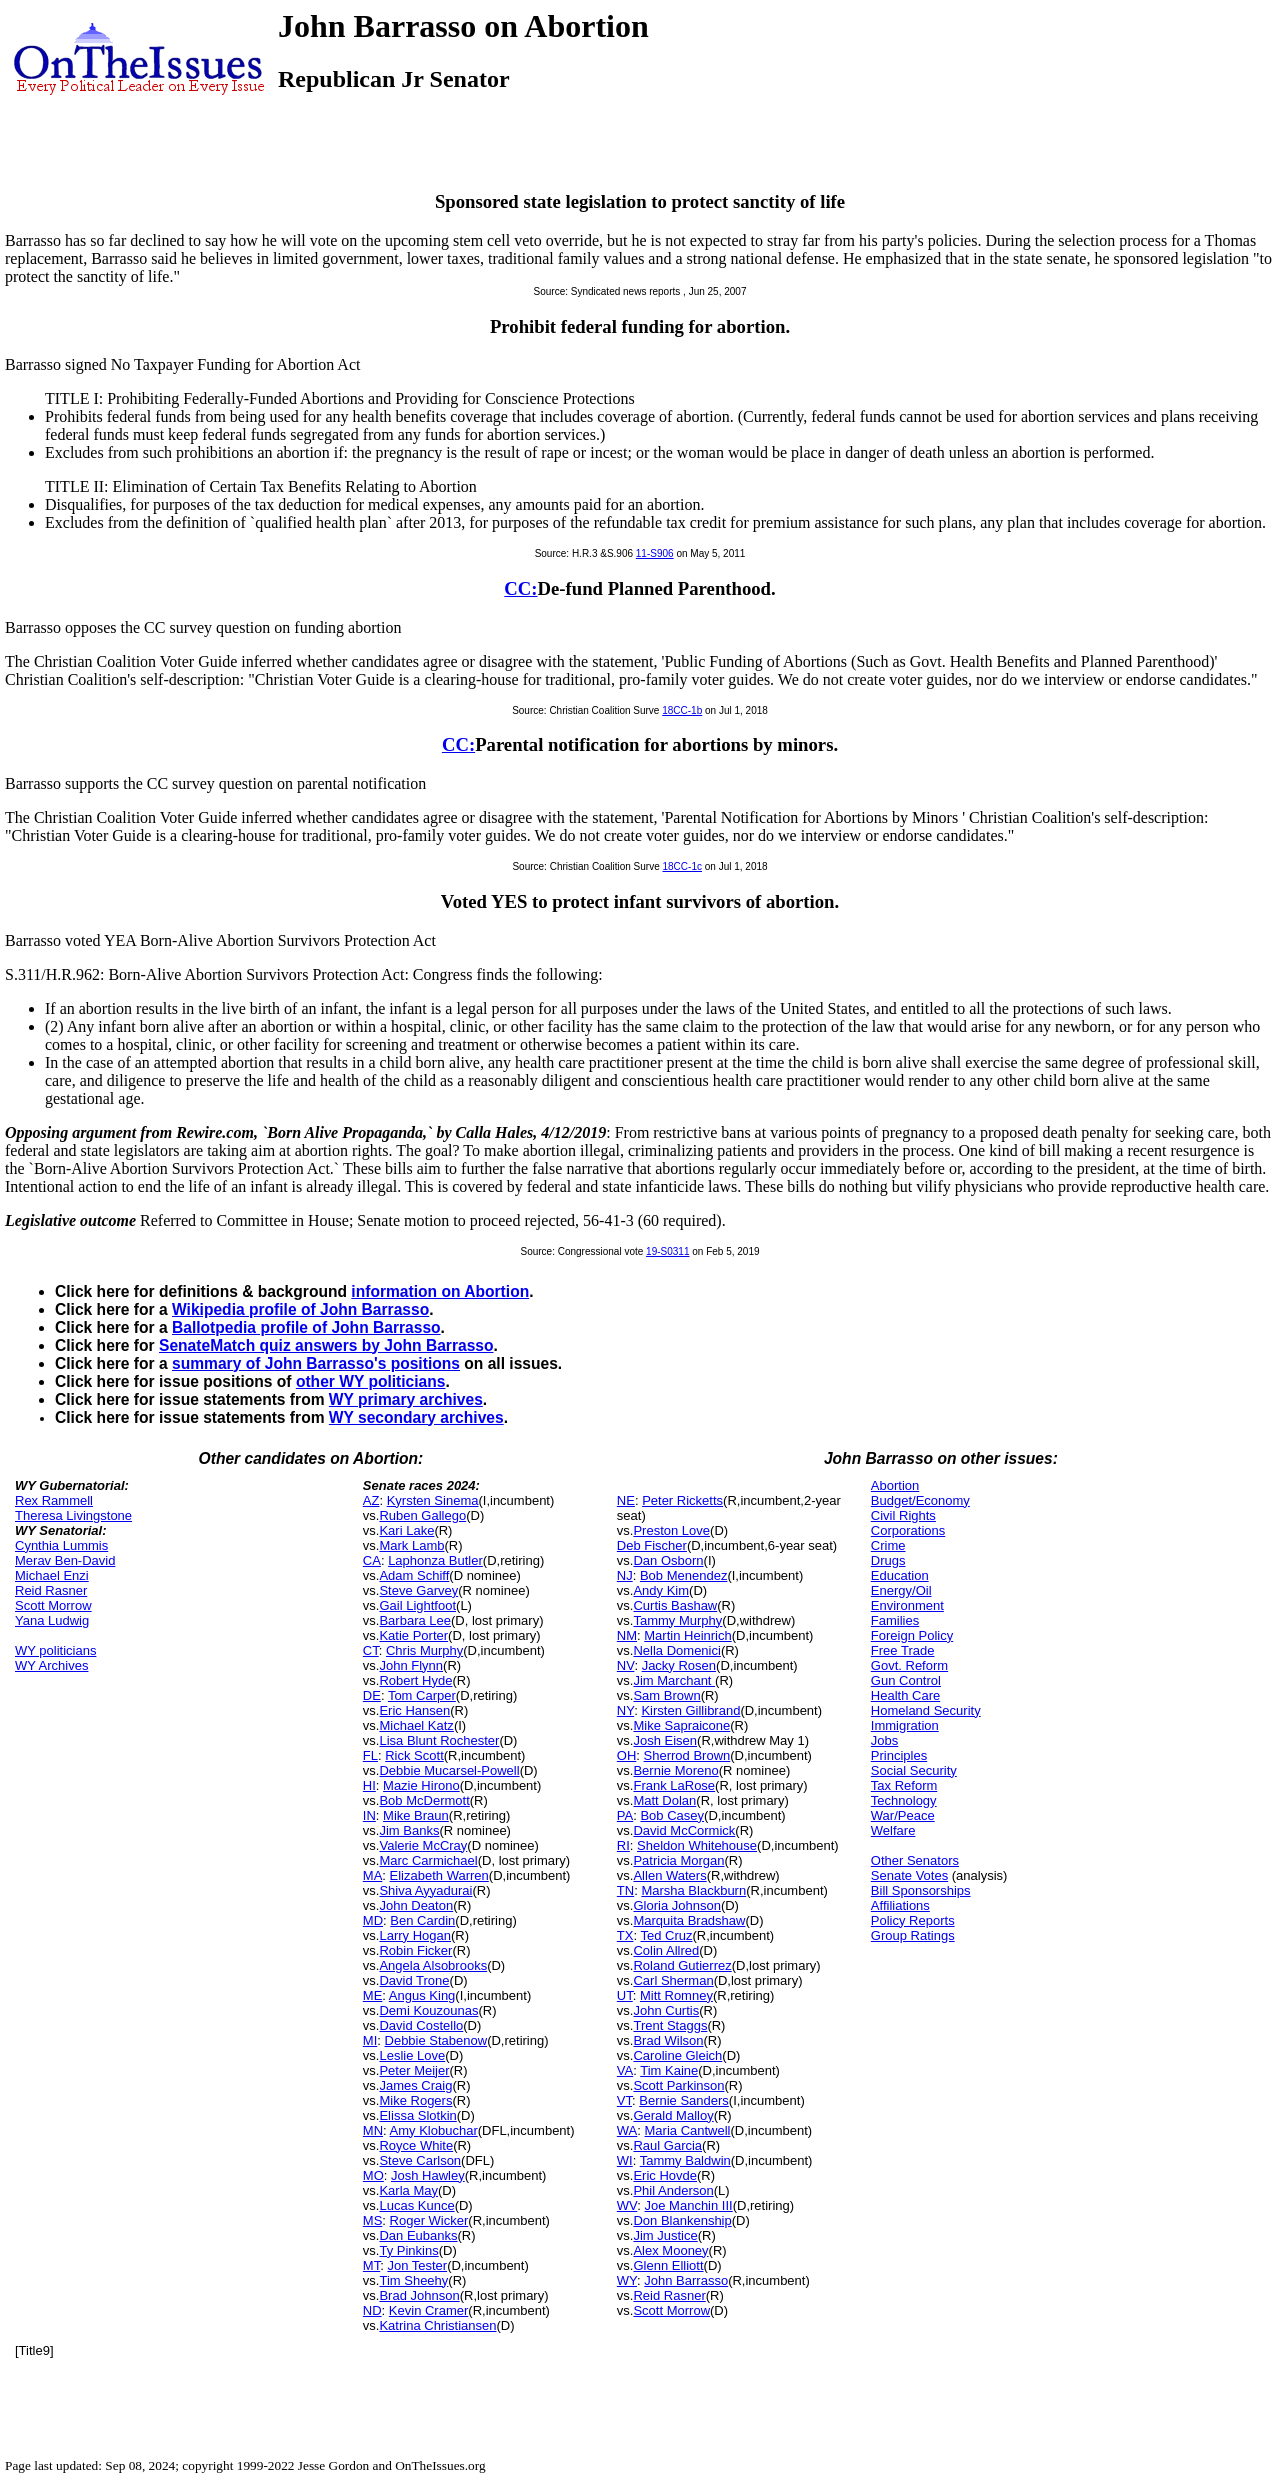  What do you see at coordinates (625, 1890) in the screenshot?
I see `TN` at bounding box center [625, 1890].